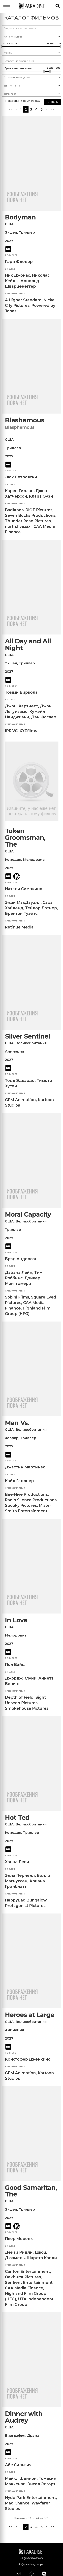 The height and width of the screenshot is (2576, 63). Describe the element at coordinates (20, 1875) in the screenshot. I see `Элла Пернелл` at that location.